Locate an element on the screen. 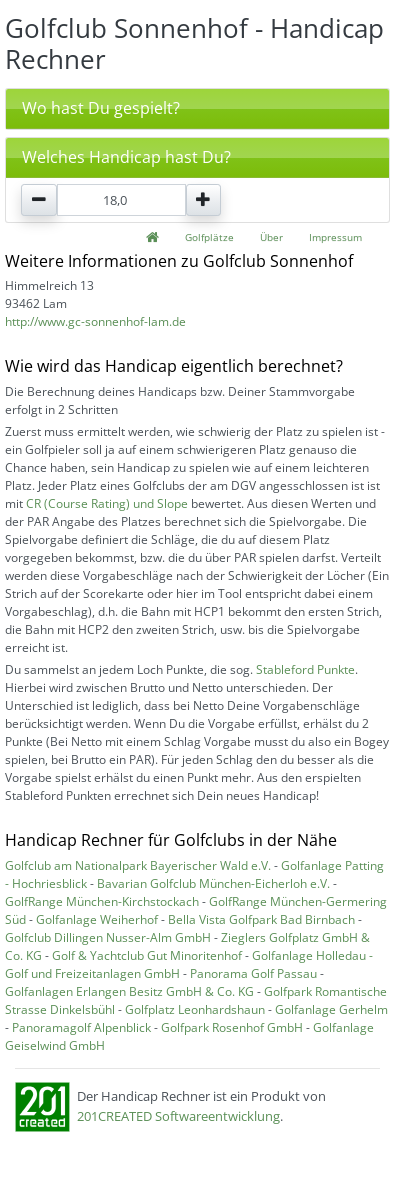 The image size is (395, 1190). Golfanlagen Erlangen Besitz GmbH & Co. KG is located at coordinates (129, 991).